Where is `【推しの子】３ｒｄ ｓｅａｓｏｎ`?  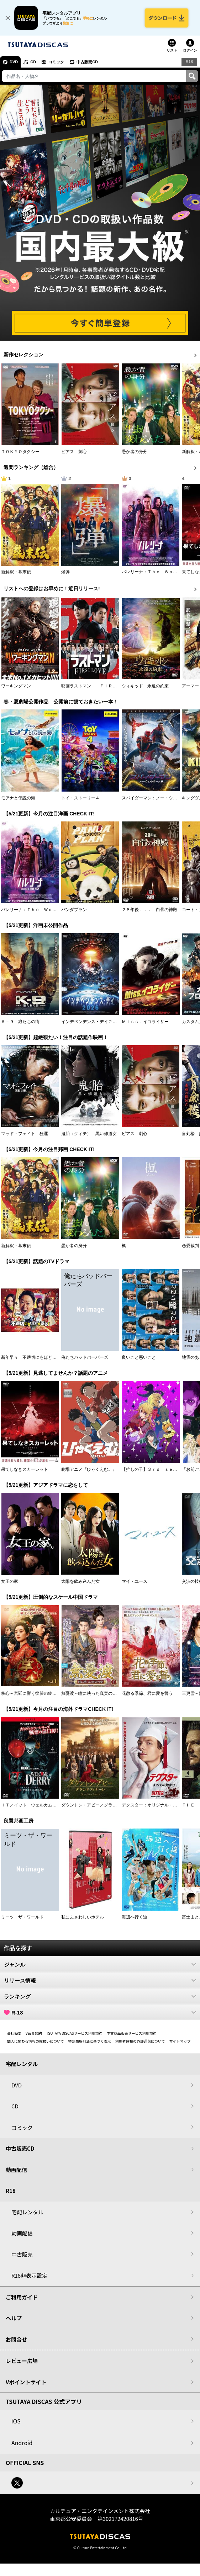 【推しの子】３ｒｄ ｓｅａｓｏｎ is located at coordinates (156, 1469).